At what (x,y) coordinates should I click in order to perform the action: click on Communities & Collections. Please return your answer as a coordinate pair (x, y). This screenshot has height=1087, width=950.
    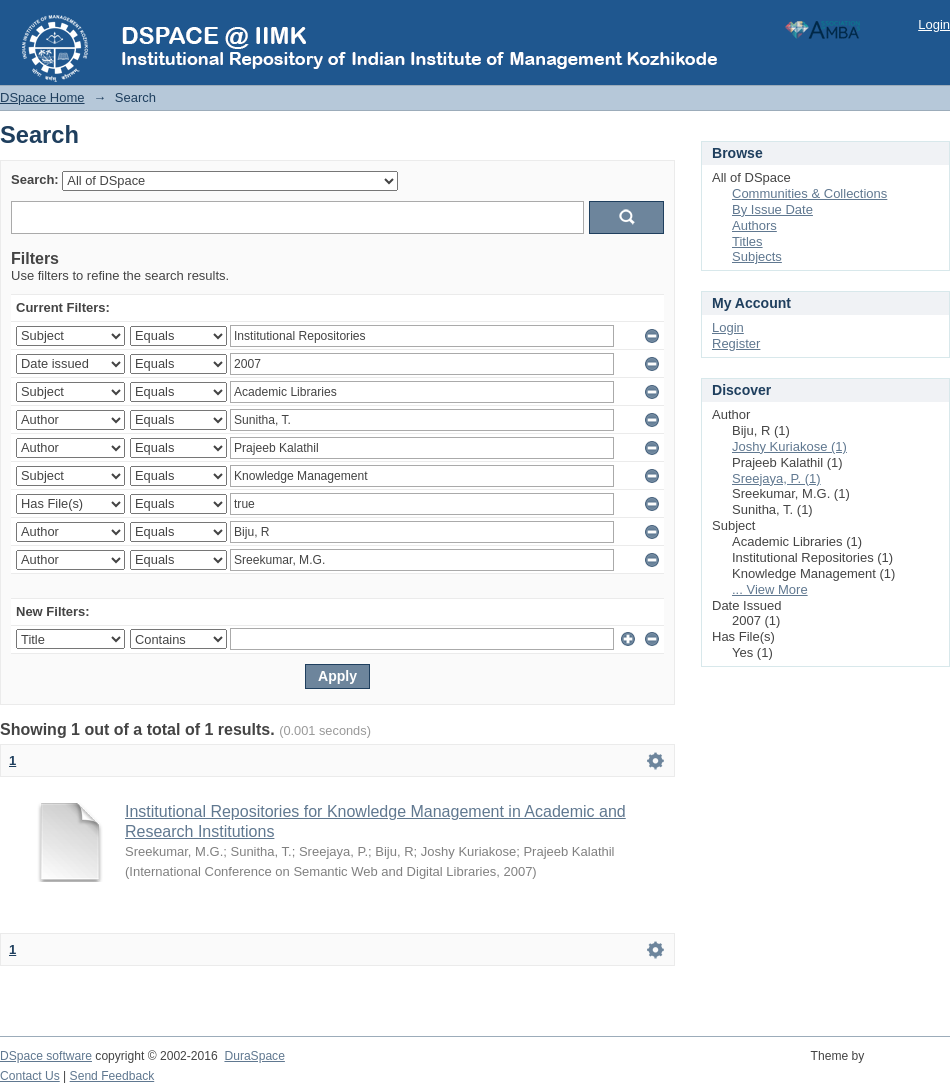
    Looking at the image, I should click on (809, 193).